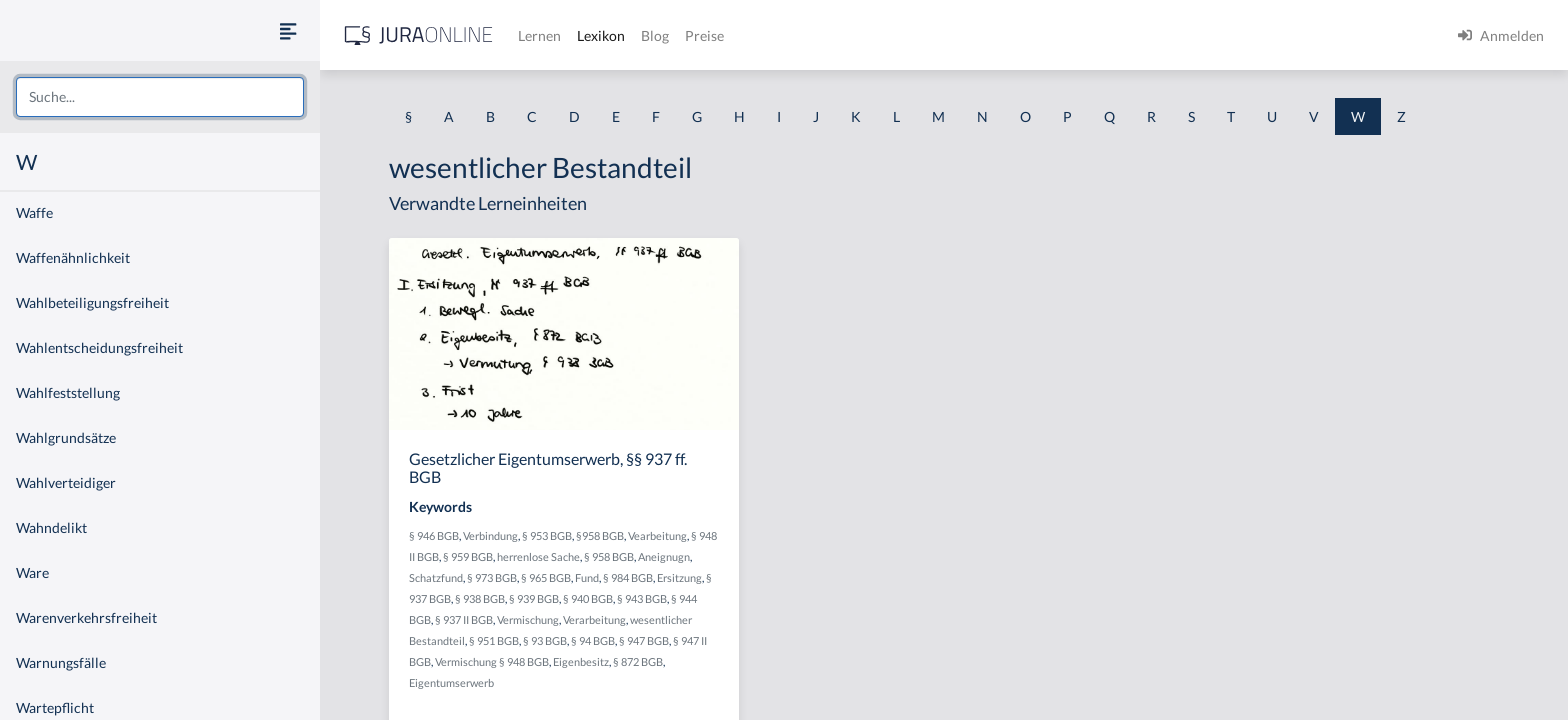 The height and width of the screenshot is (720, 1568). Describe the element at coordinates (539, 35) in the screenshot. I see `Lernen` at that location.